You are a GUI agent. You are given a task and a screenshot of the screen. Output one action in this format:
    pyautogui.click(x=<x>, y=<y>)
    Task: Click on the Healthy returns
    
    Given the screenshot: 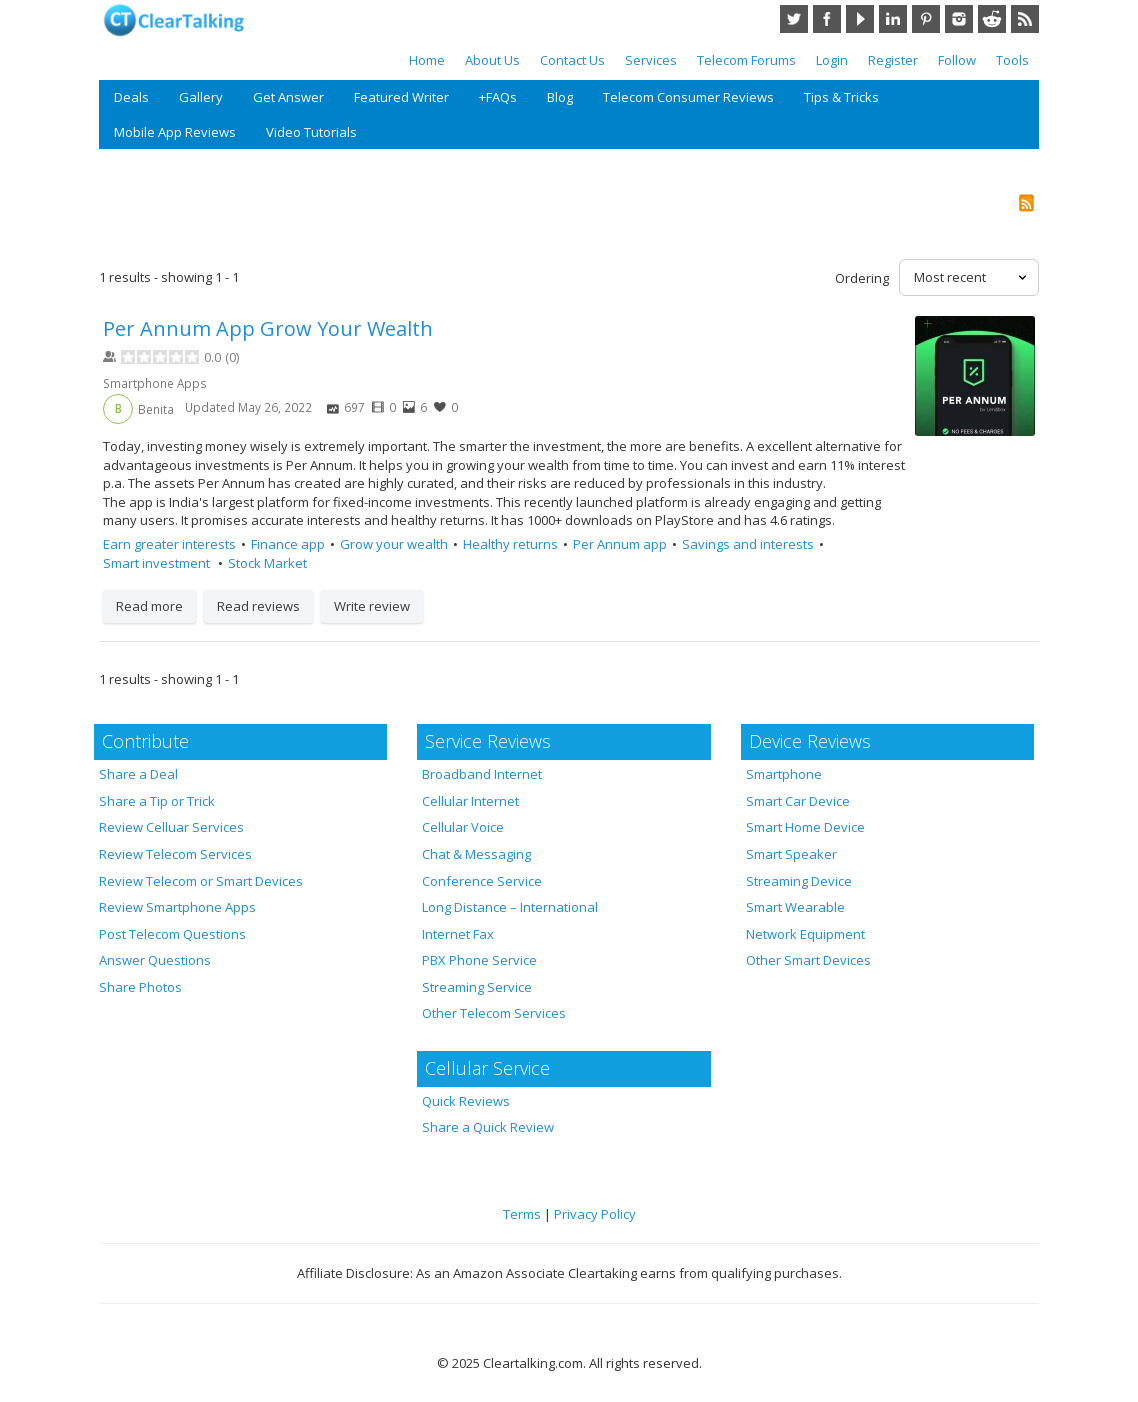 What is the action you would take?
    pyautogui.click(x=510, y=544)
    